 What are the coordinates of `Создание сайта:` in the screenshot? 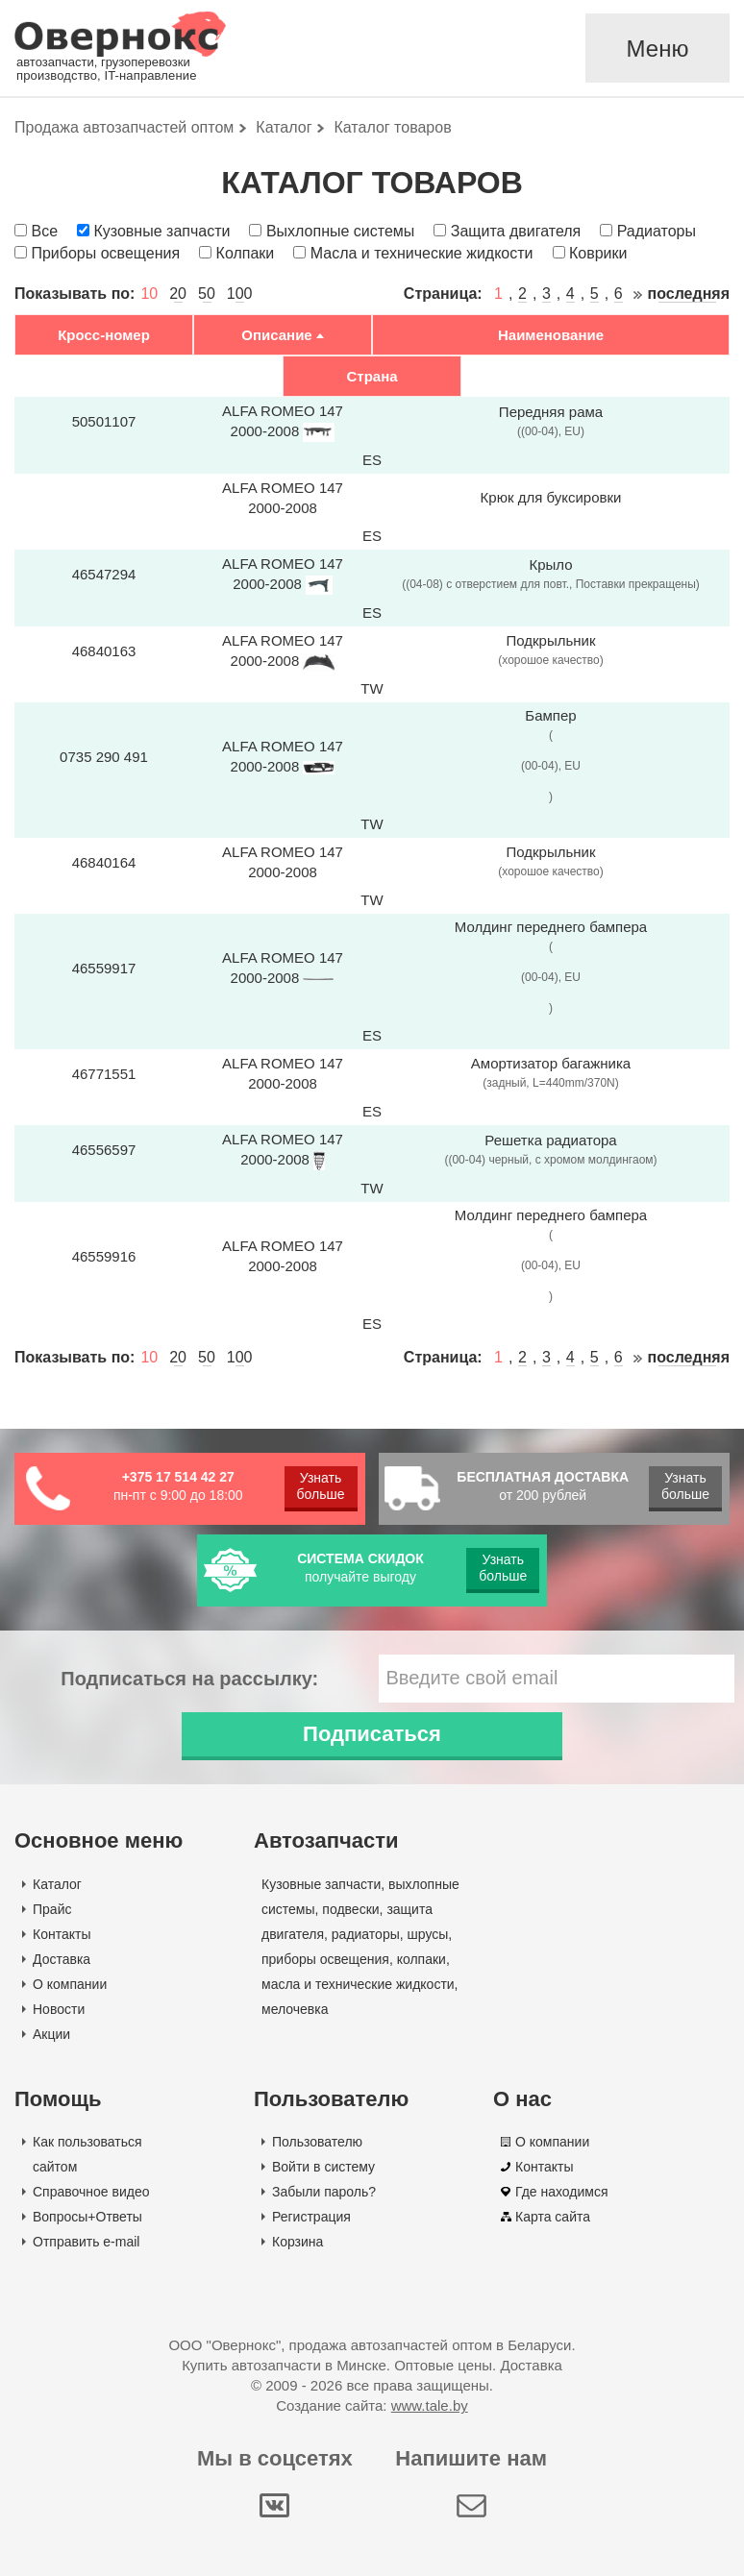 It's located at (371, 2405).